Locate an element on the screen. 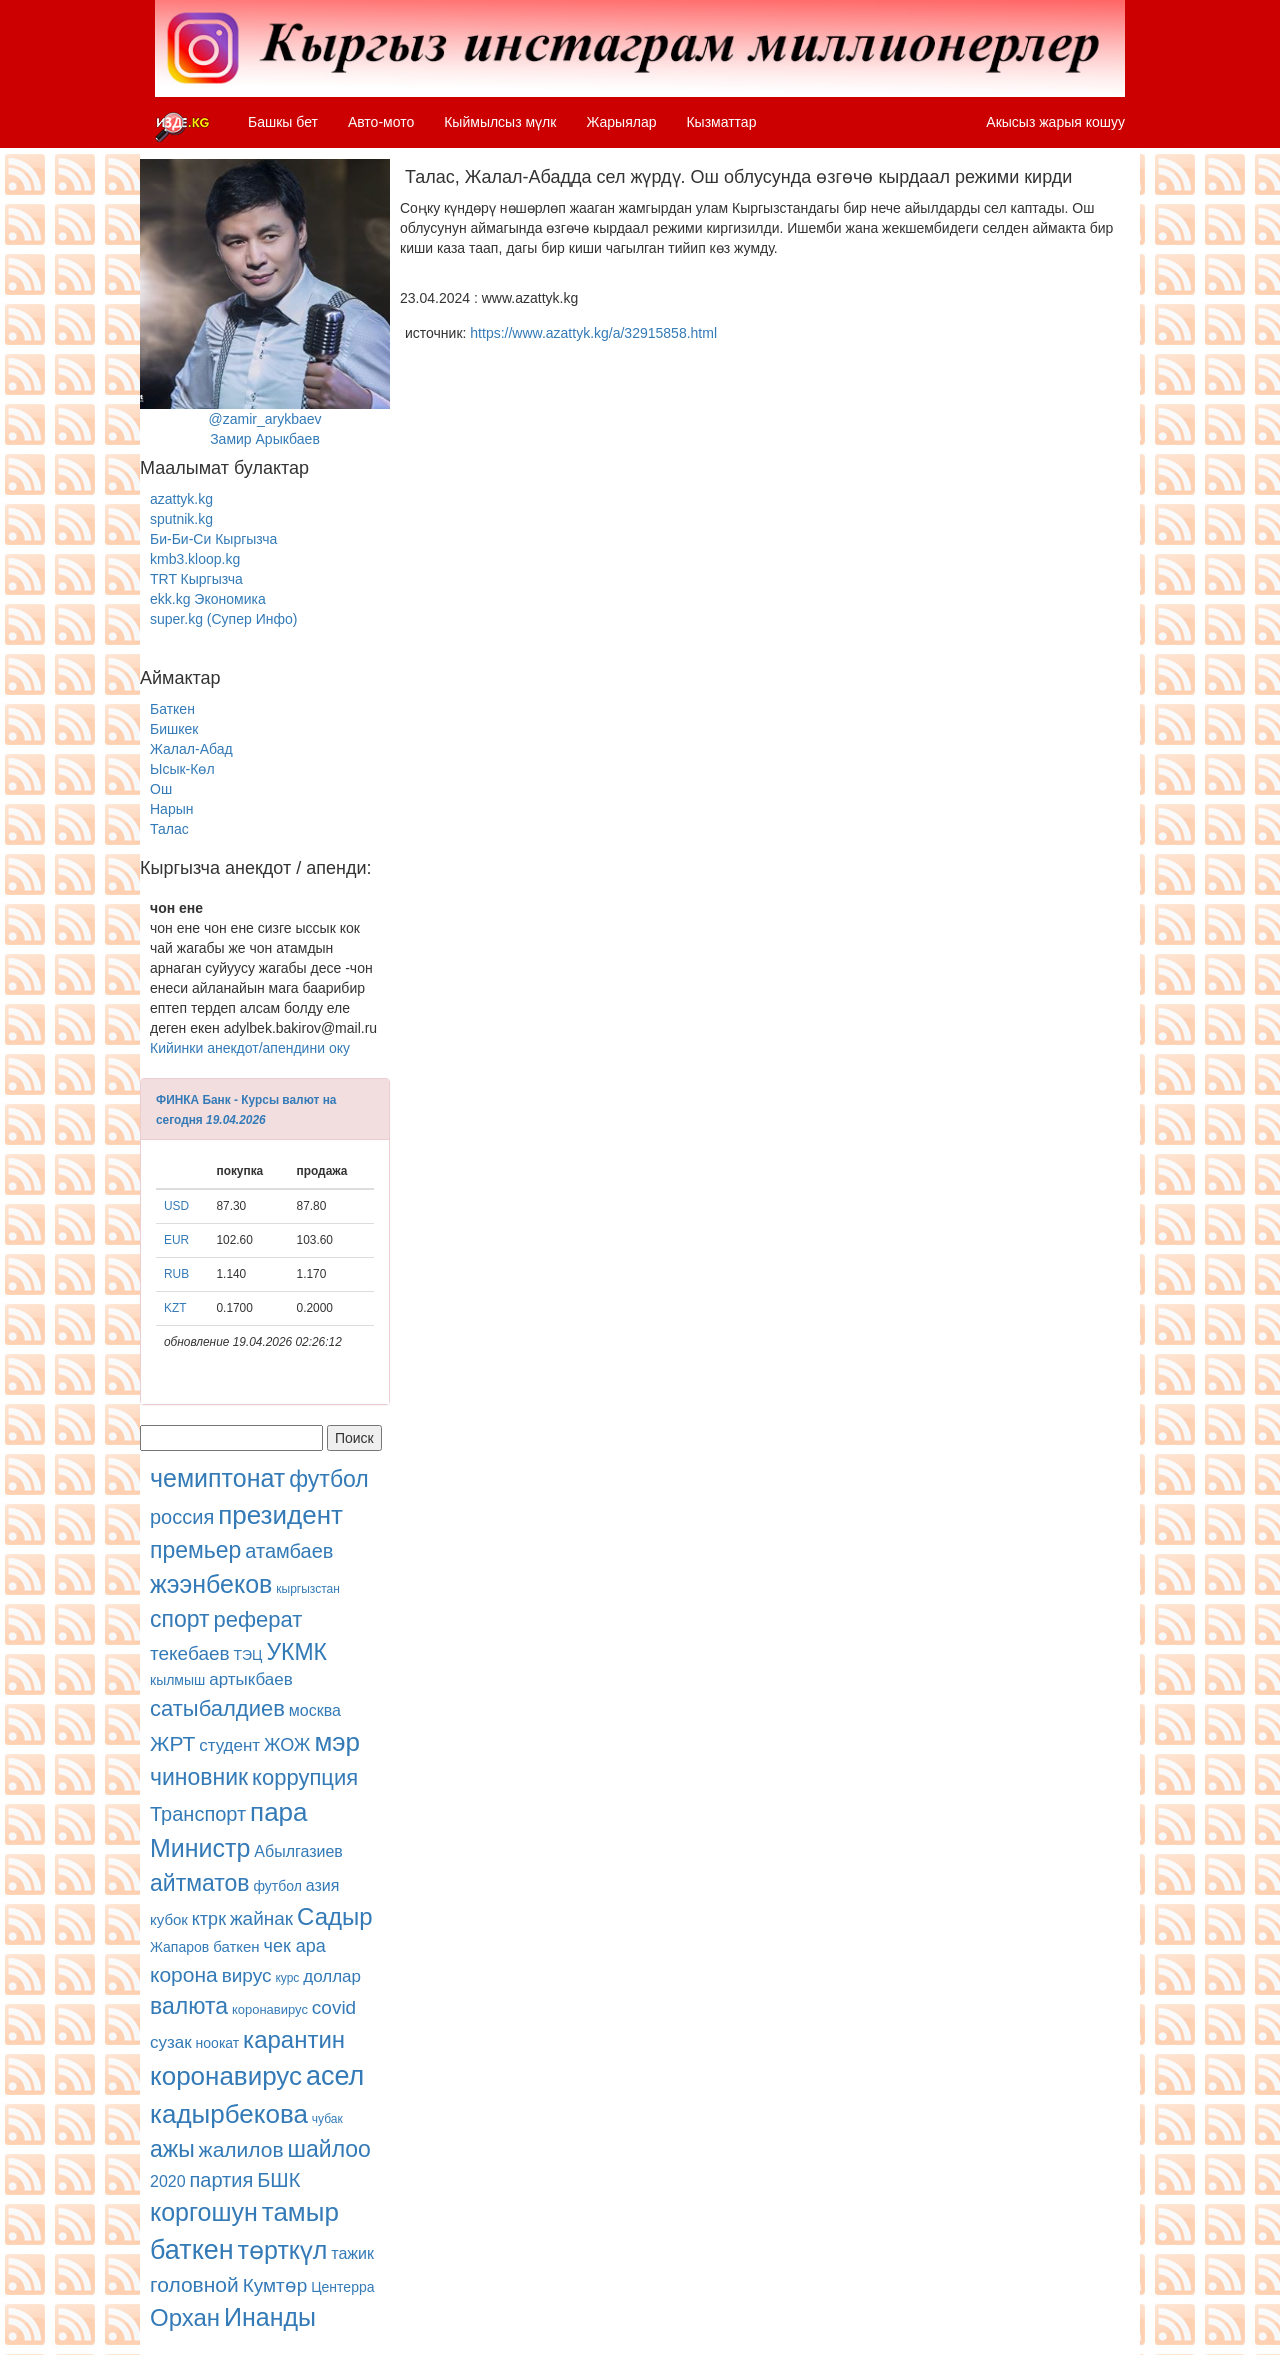  азия is located at coordinates (323, 1885).